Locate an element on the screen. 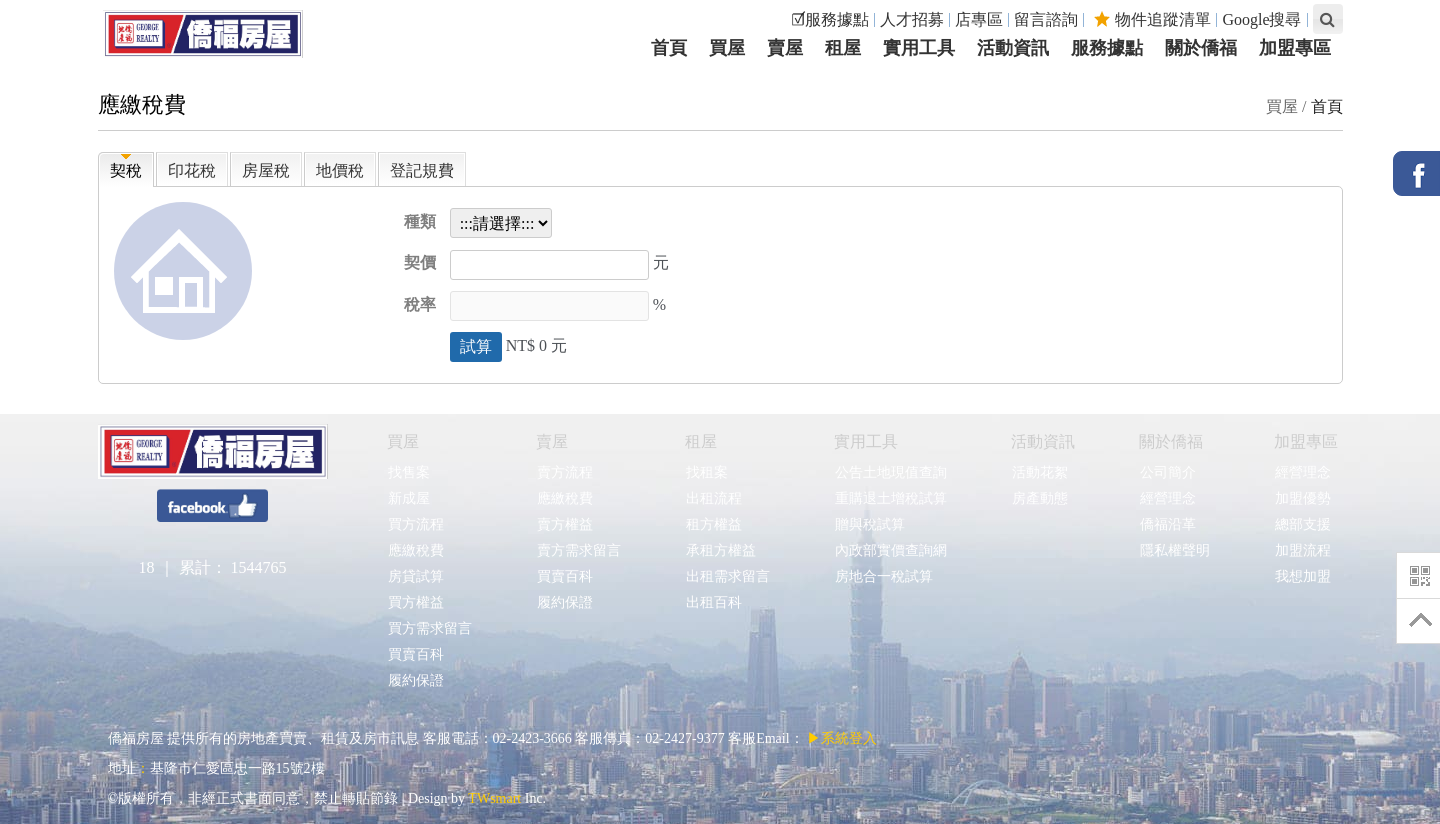 The image size is (1440, 824). 履約保證 is located at coordinates (415, 680).